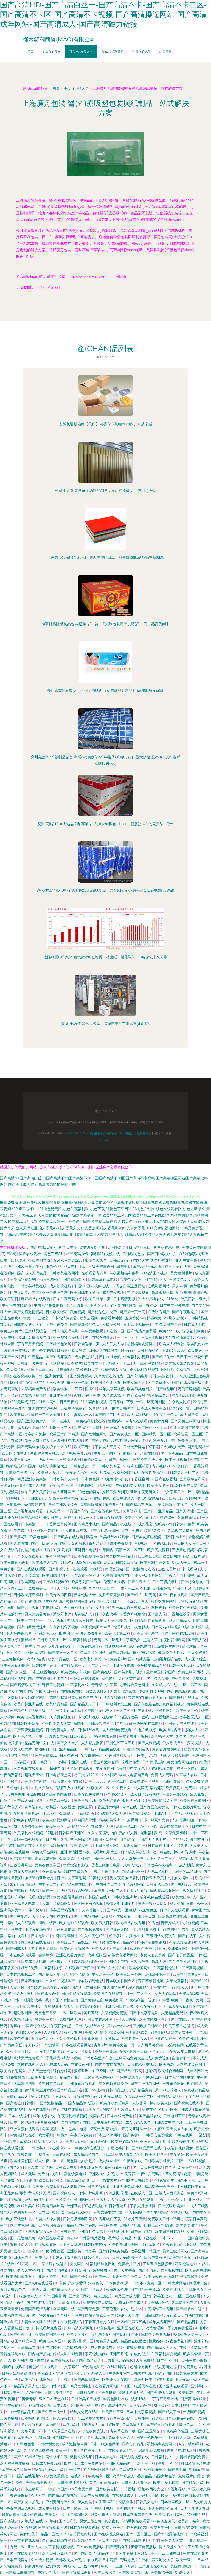 Image resolution: width=211 pixels, height=2576 pixels. Describe the element at coordinates (138, 1801) in the screenshot. I see `乱伦中文` at that location.